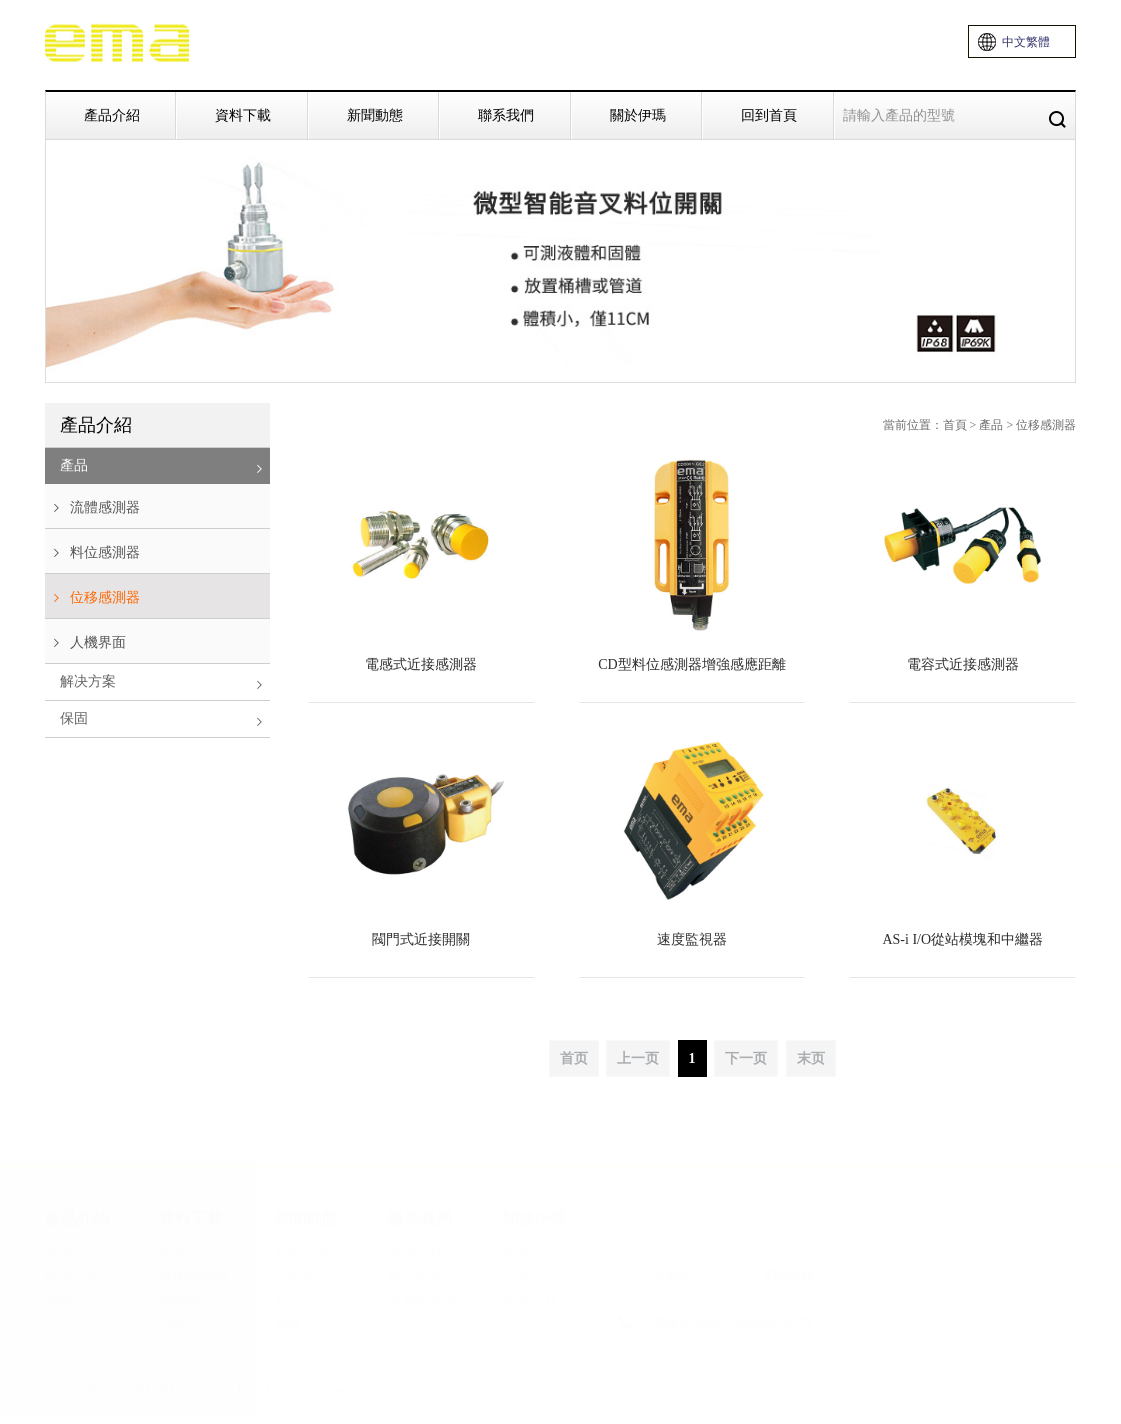 Image resolution: width=1121 pixels, height=1424 pixels. What do you see at coordinates (416, 1252) in the screenshot?
I see `伊瑪全球` at bounding box center [416, 1252].